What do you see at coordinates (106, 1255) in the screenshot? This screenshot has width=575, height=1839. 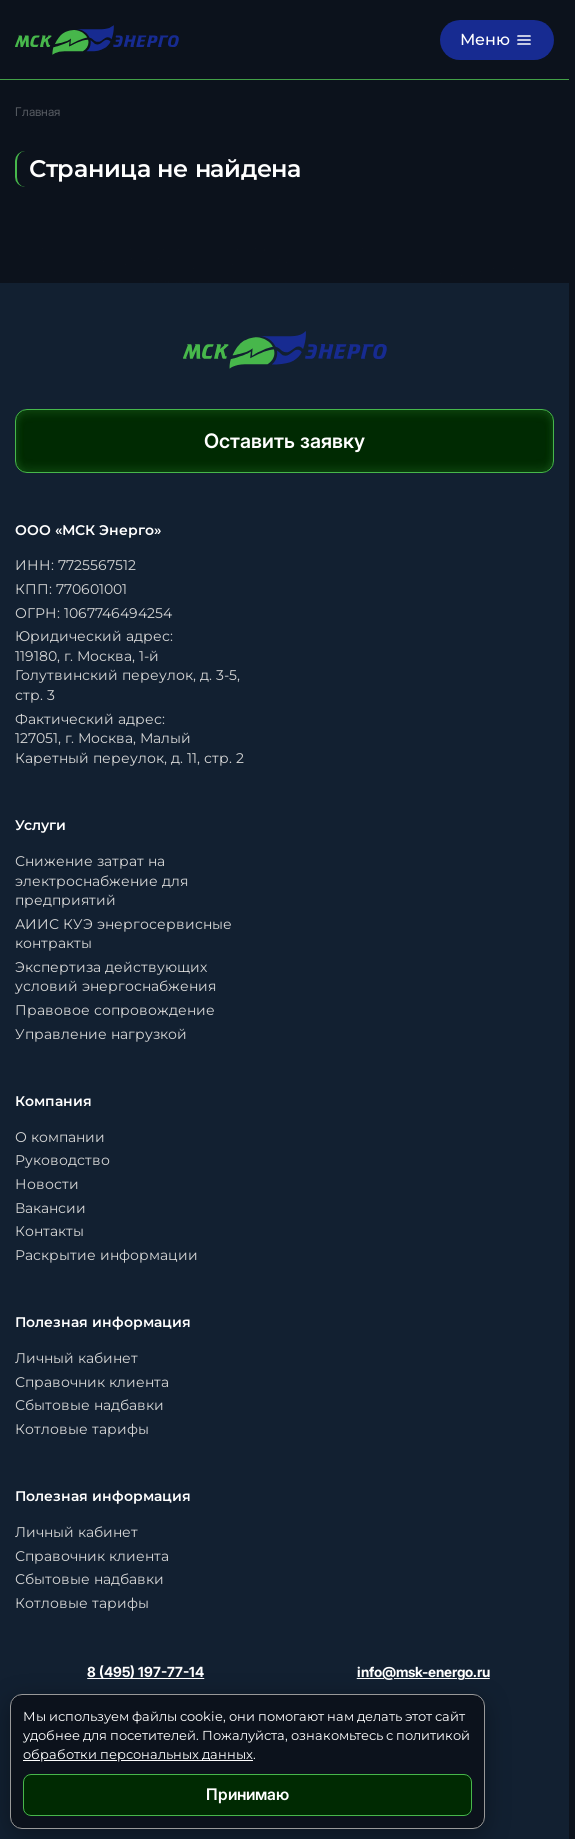 I see `Раскрытие информации` at bounding box center [106, 1255].